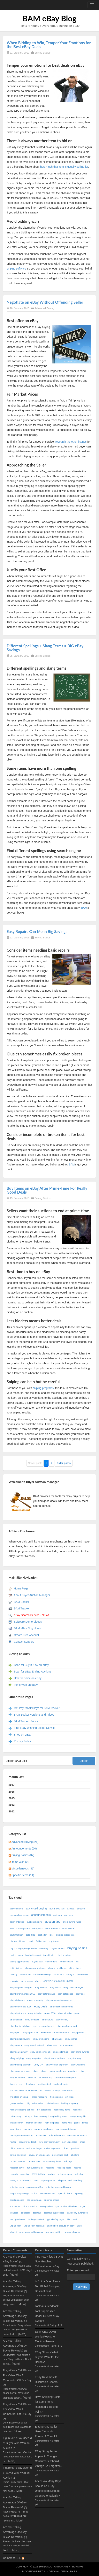 This screenshot has height=2576, width=99. Describe the element at coordinates (31, 1664) in the screenshot. I see `Scan for Buy It Now on eBay` at that location.